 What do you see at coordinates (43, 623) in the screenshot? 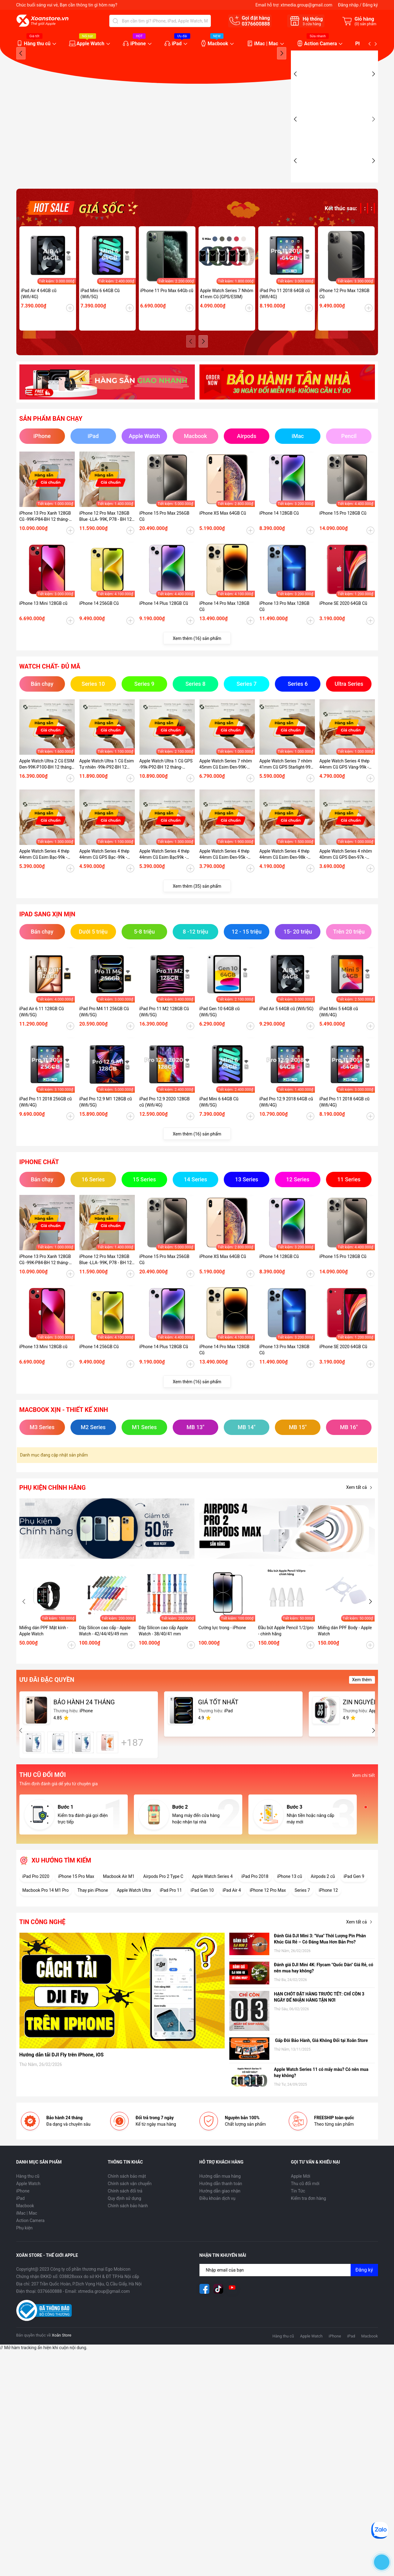
I see `iPhone 13 Mini 128GB cũ` at bounding box center [43, 623].